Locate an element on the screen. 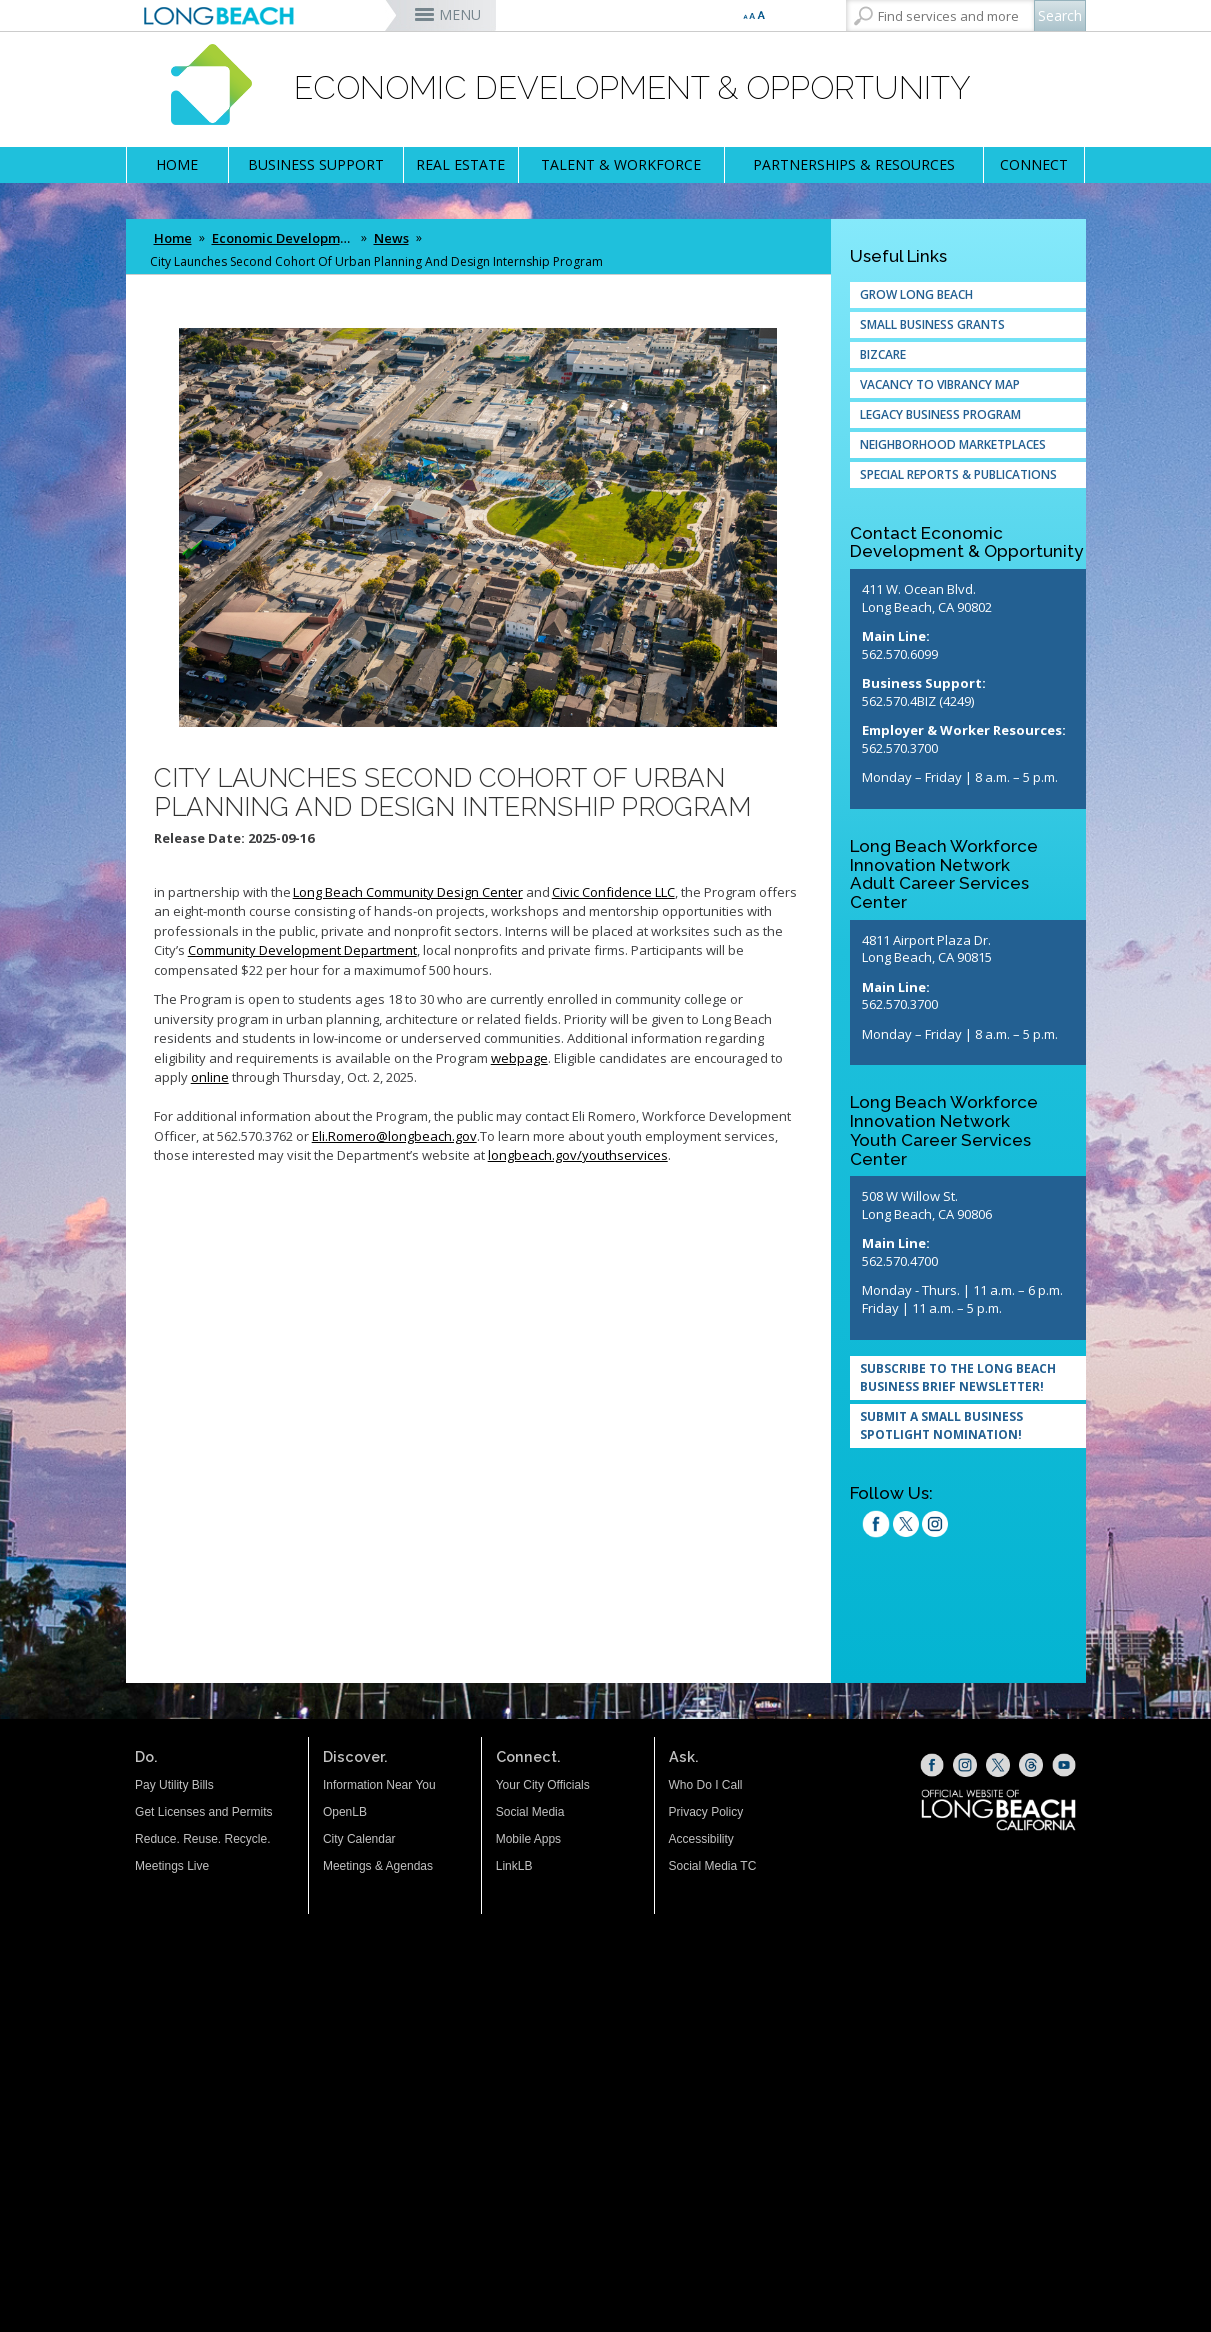 Image resolution: width=1211 pixels, height=2332 pixels. [Community Development Department (opens the link in a new window)] is located at coordinates (302, 950).